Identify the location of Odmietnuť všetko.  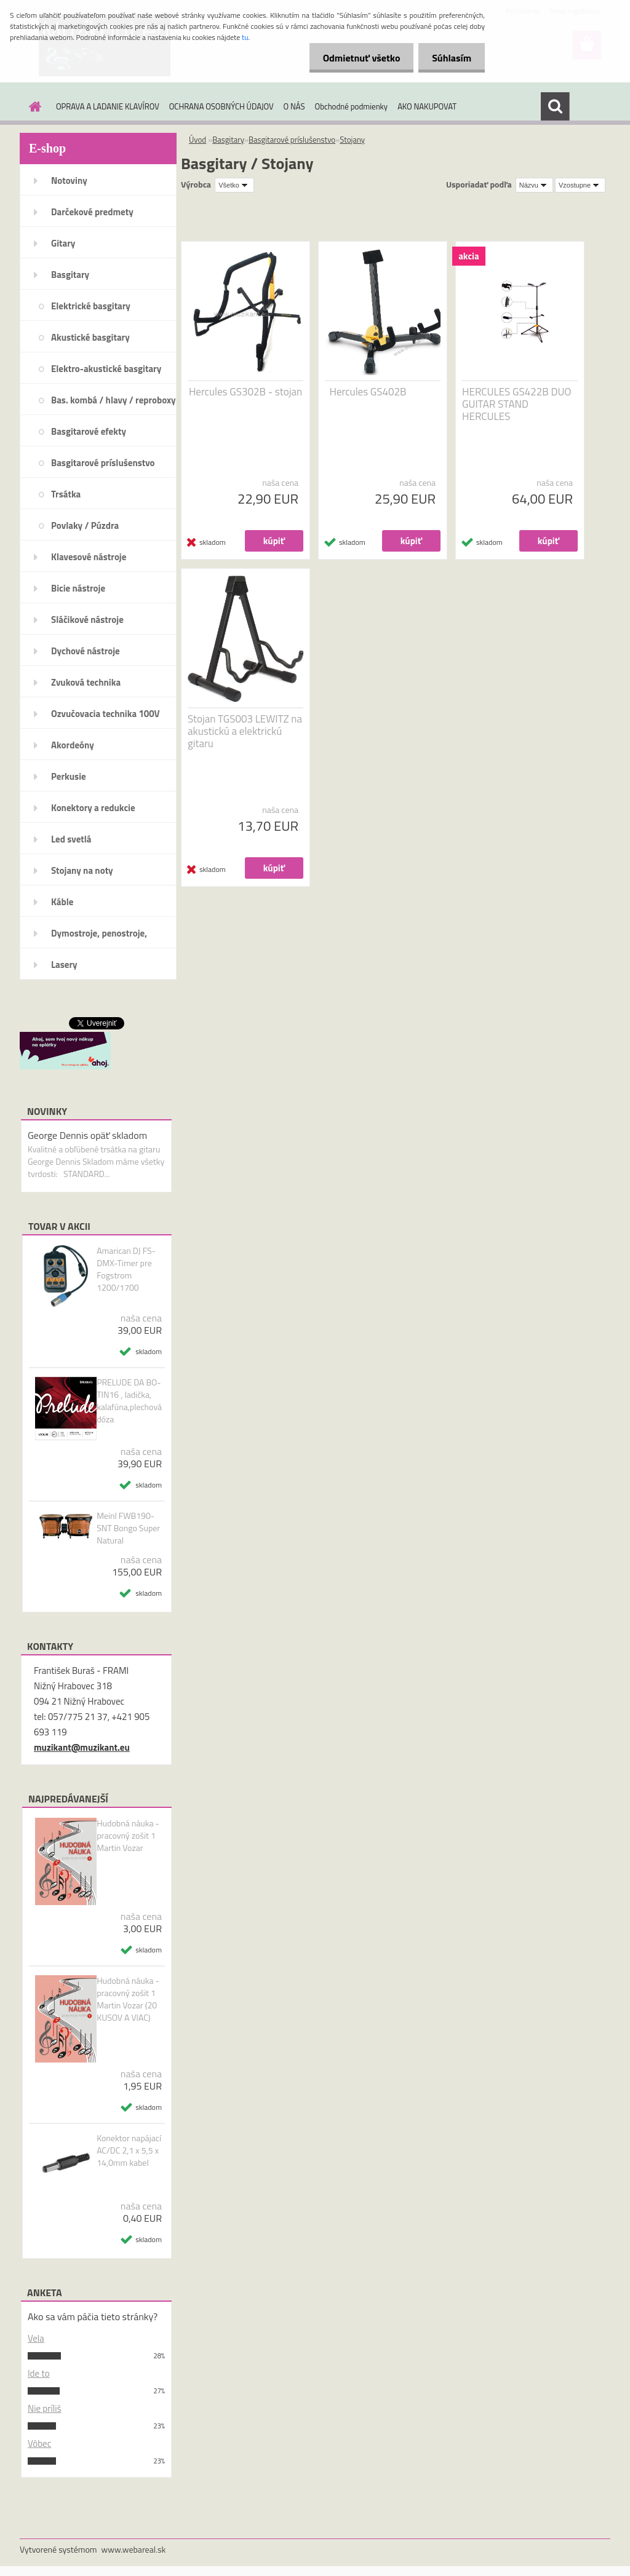
(355, 57).